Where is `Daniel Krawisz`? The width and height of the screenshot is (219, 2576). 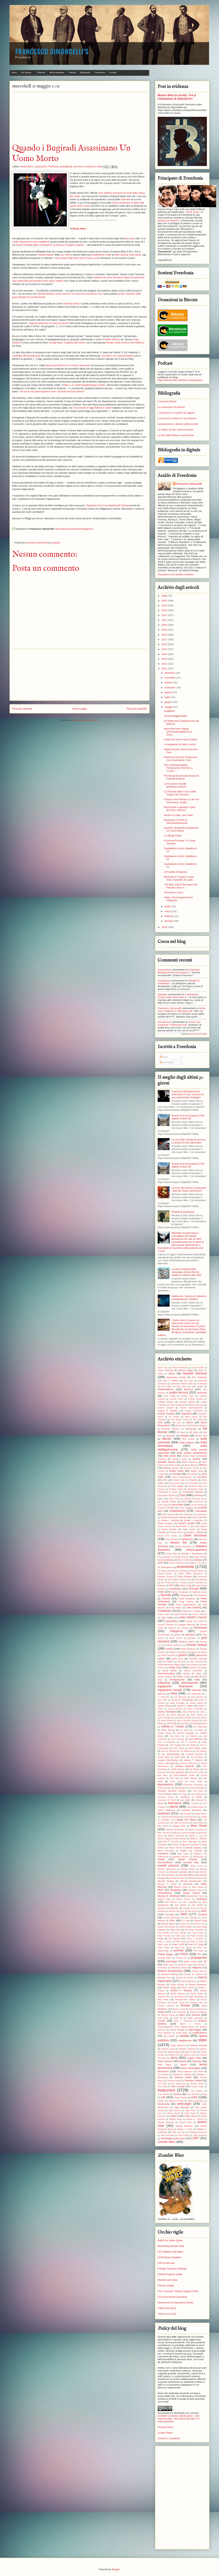
Daniel Krawisz is located at coordinates (165, 1523).